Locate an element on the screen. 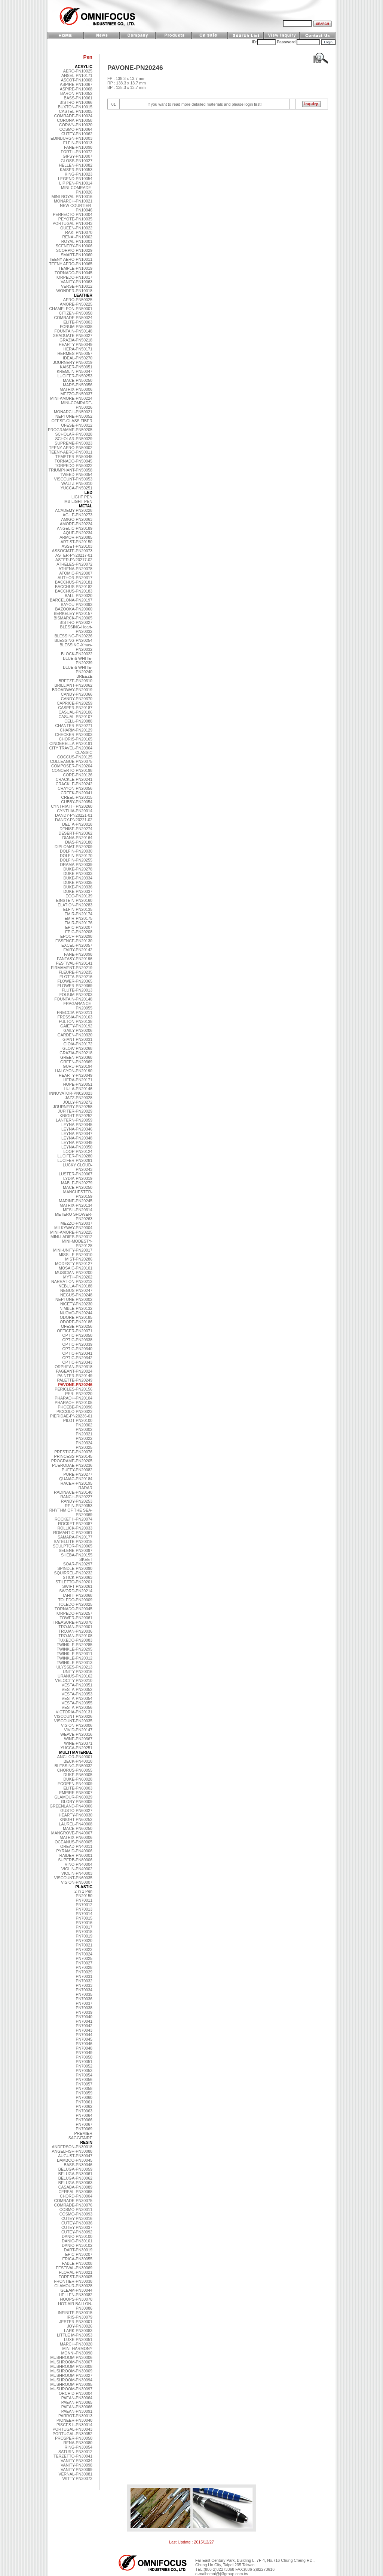  PN70031 is located at coordinates (84, 1976).